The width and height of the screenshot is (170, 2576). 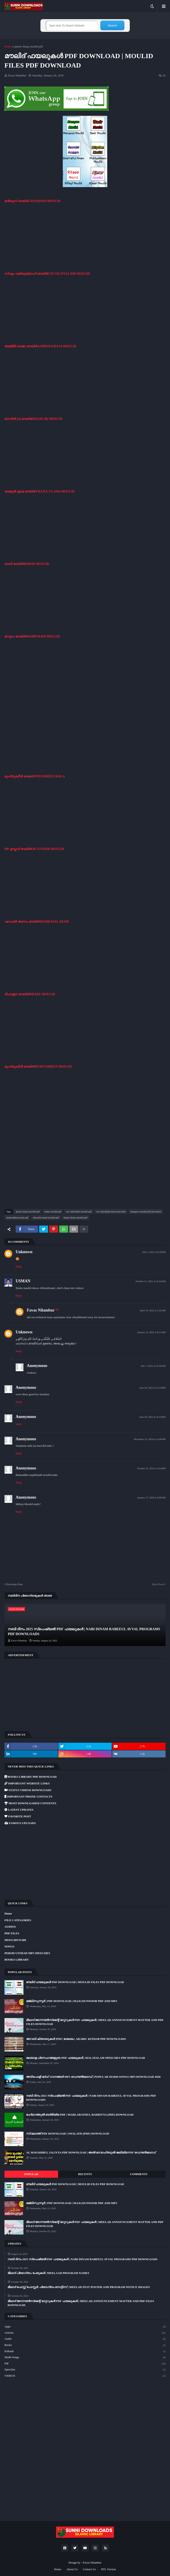 What do you see at coordinates (31, 2174) in the screenshot?
I see `Popular` at bounding box center [31, 2174].